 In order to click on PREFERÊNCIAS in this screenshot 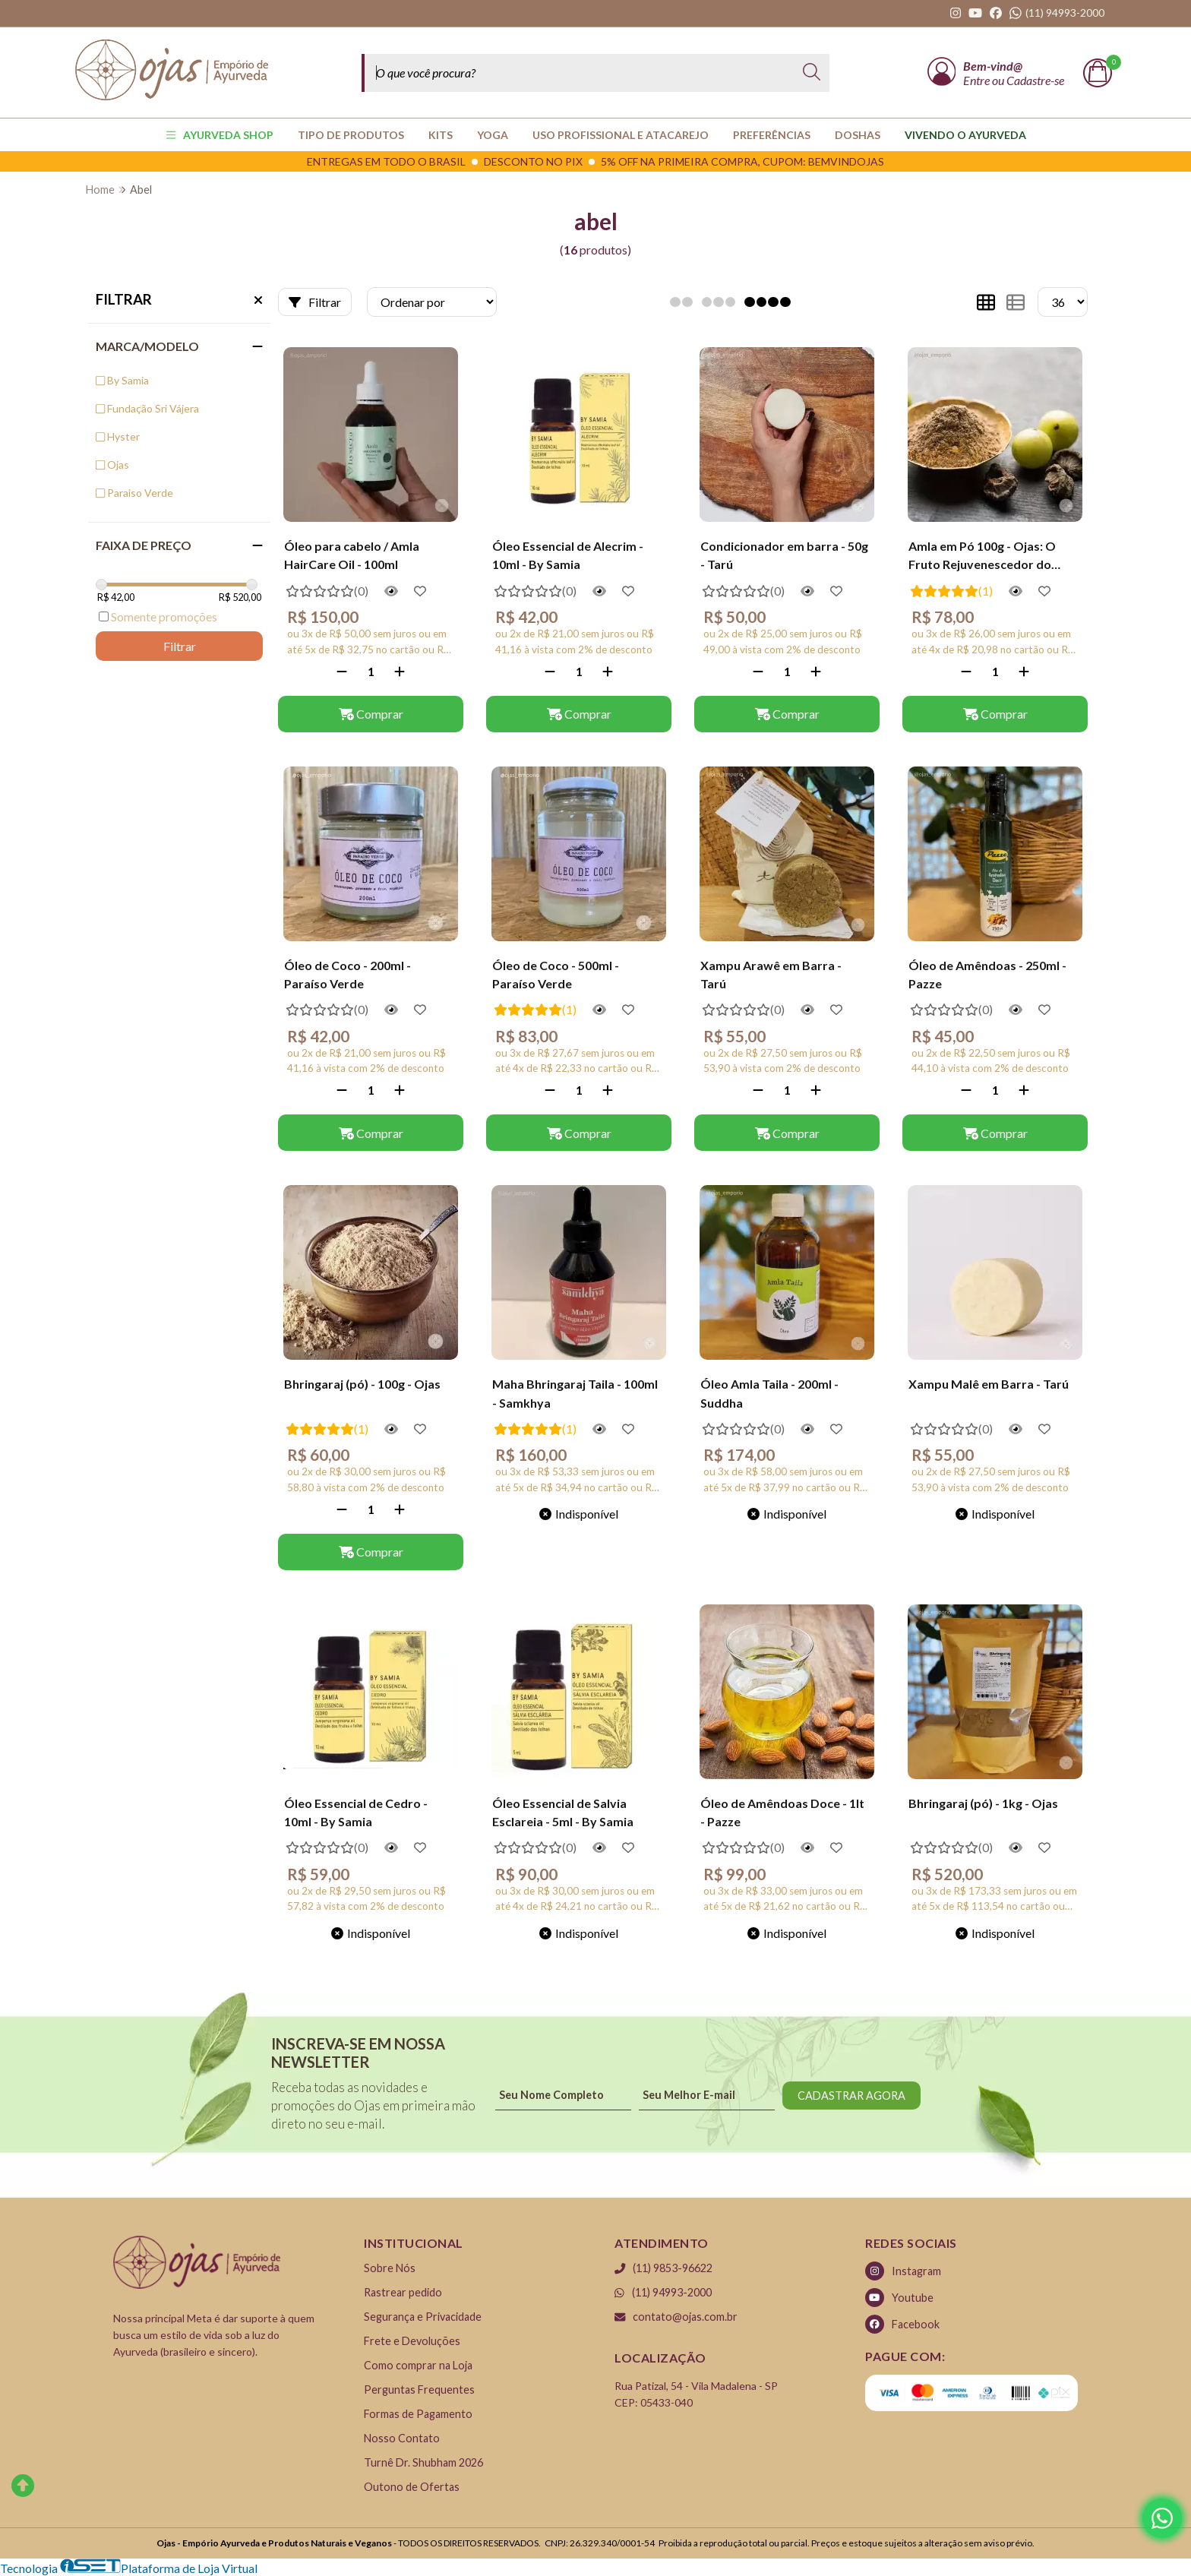, I will do `click(771, 134)`.